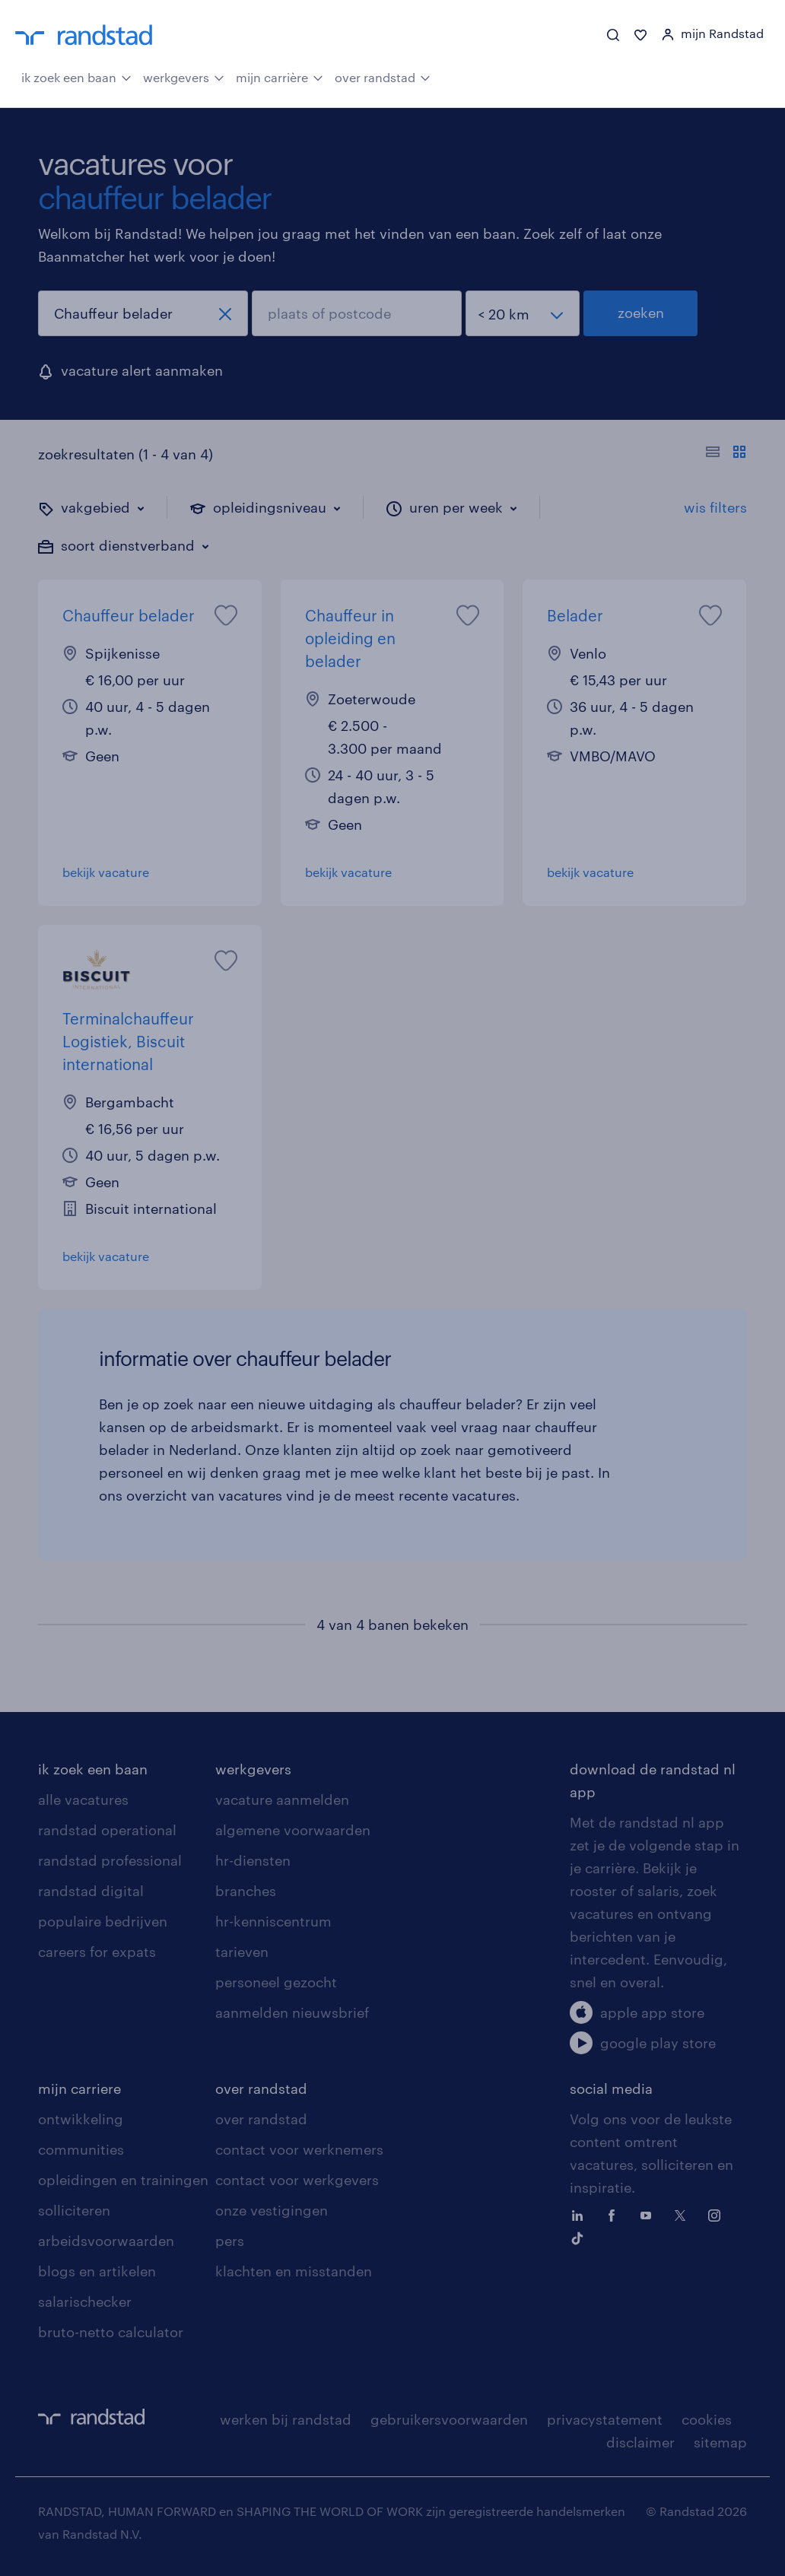 This screenshot has width=785, height=2576. I want to click on hr-diensten, so click(253, 1860).